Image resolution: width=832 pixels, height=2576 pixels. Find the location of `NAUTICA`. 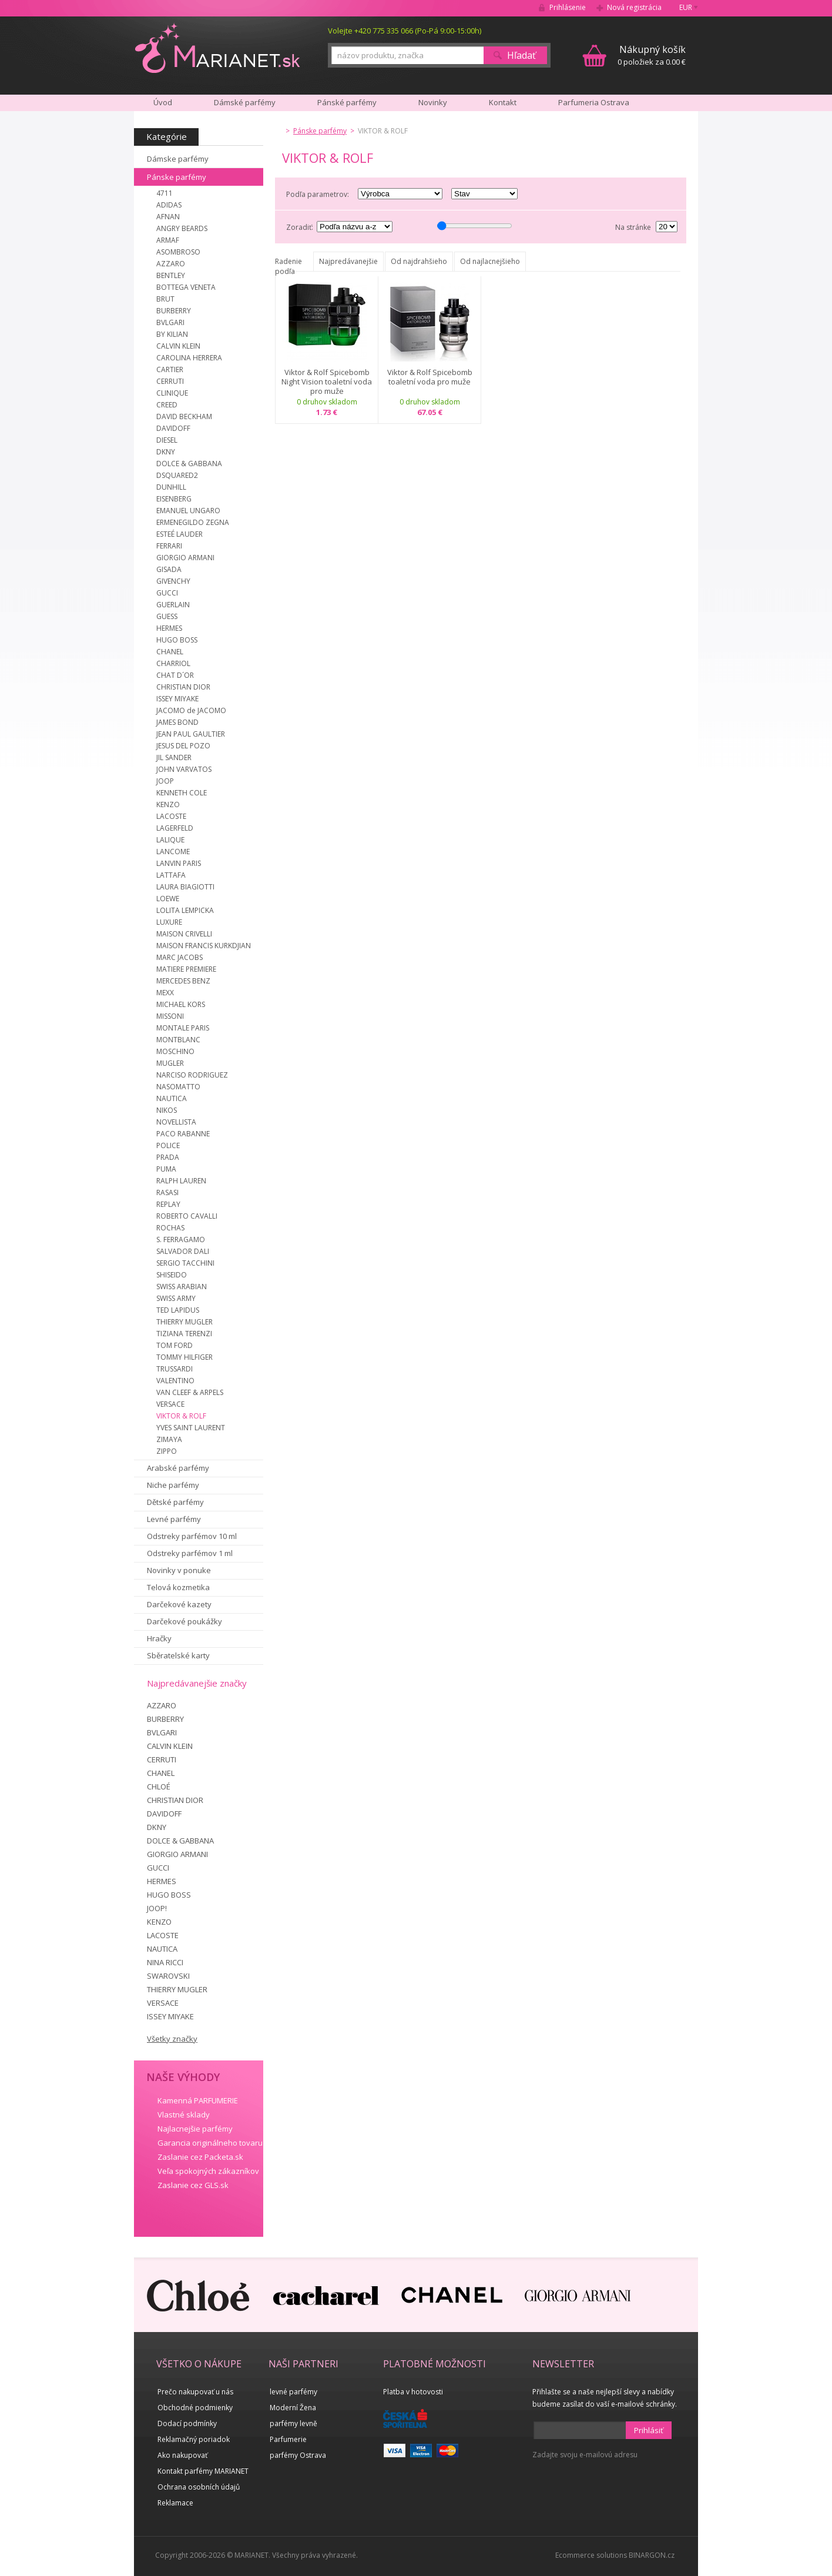

NAUTICA is located at coordinates (171, 1098).